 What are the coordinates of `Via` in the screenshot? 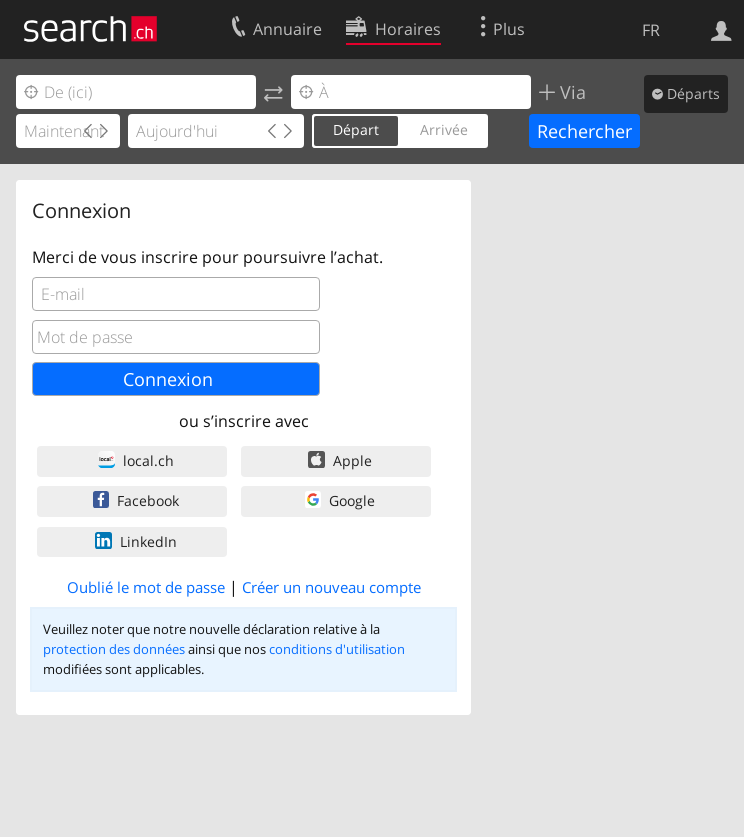 It's located at (570, 92).